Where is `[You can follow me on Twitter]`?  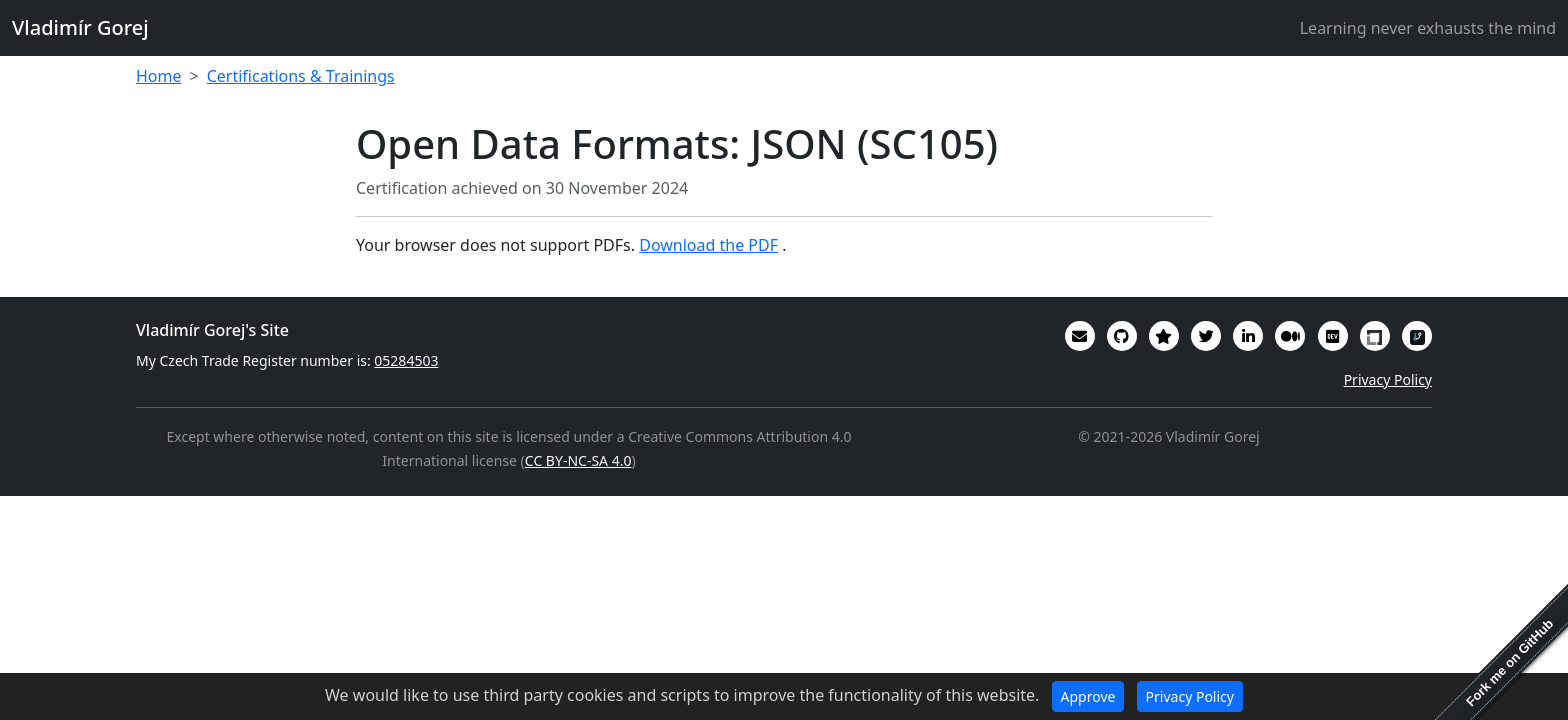 [You can follow me on Twitter] is located at coordinates (1206, 336).